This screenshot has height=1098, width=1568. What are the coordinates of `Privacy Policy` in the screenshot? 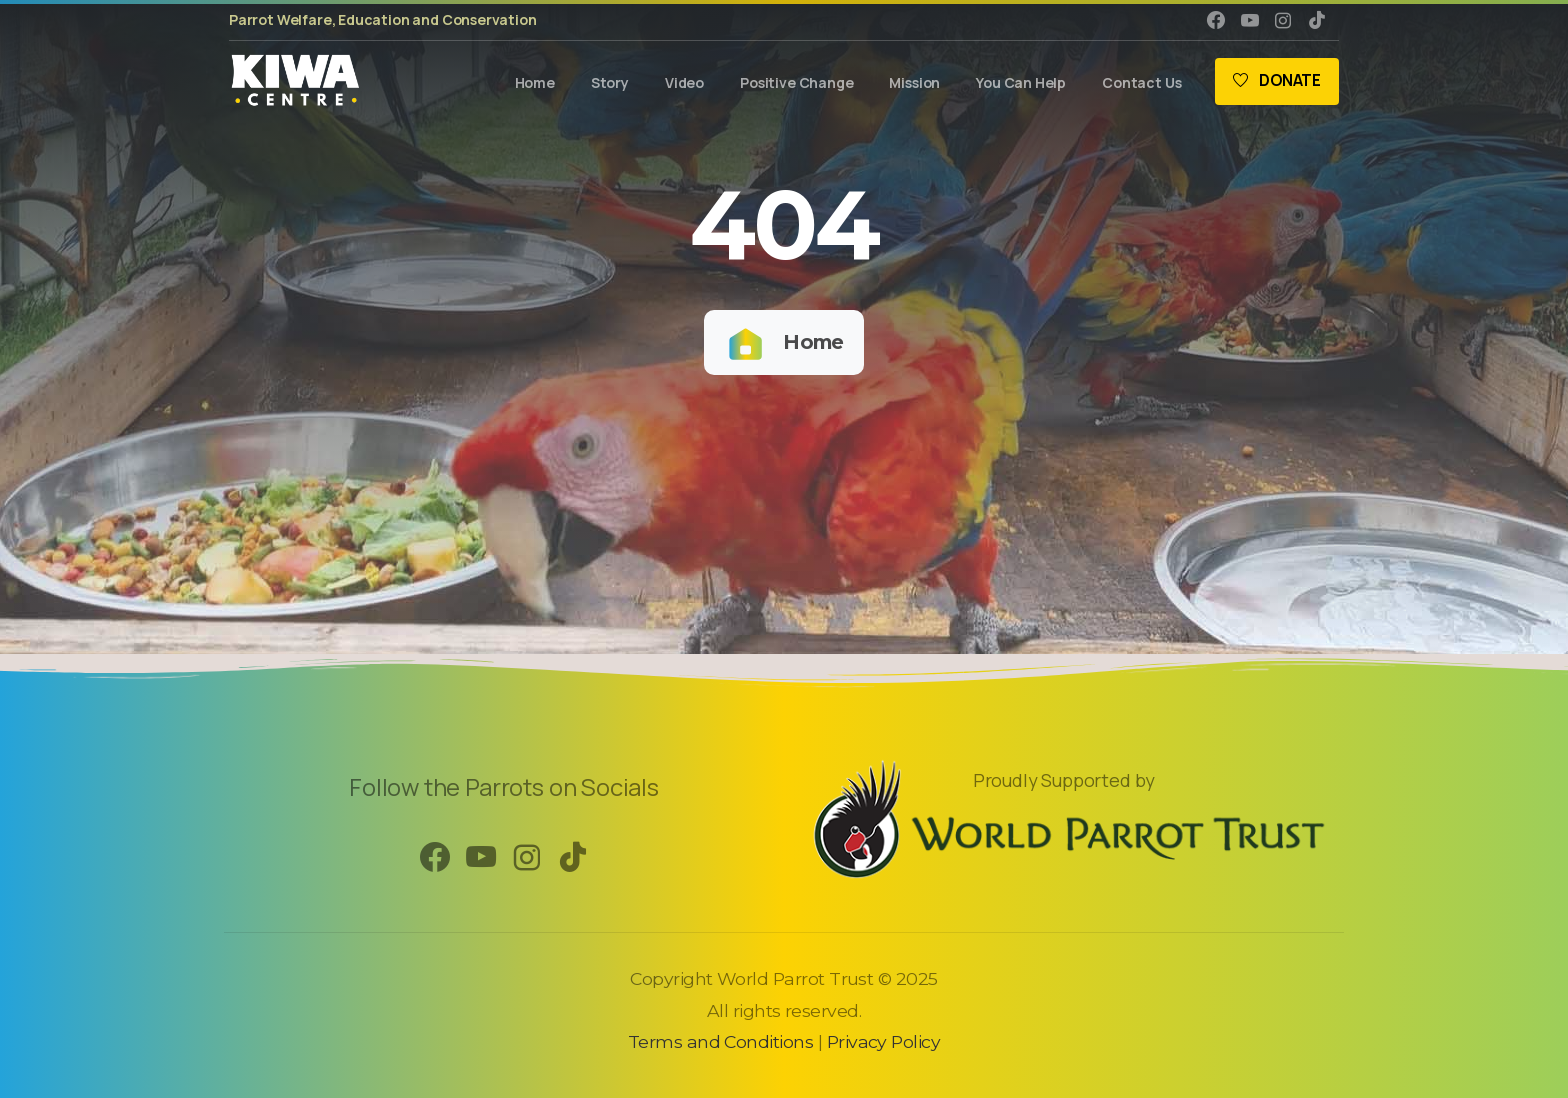 It's located at (884, 1041).